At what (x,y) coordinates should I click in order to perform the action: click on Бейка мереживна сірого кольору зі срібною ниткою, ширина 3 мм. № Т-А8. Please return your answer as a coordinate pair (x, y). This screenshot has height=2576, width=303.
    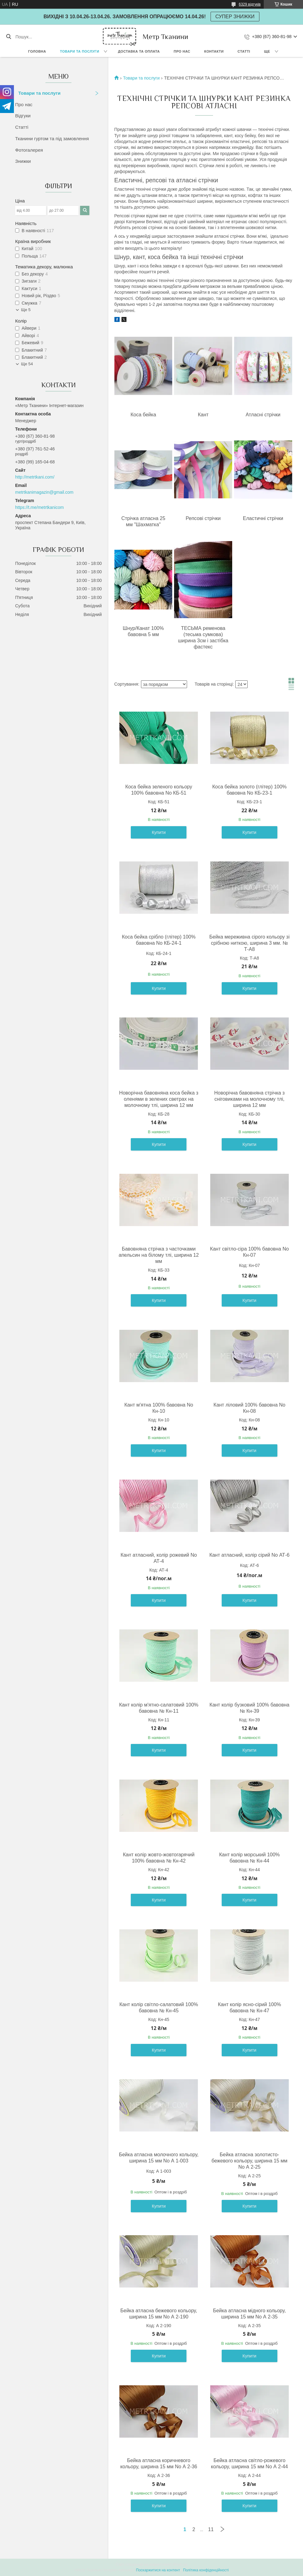
    Looking at the image, I should click on (249, 943).